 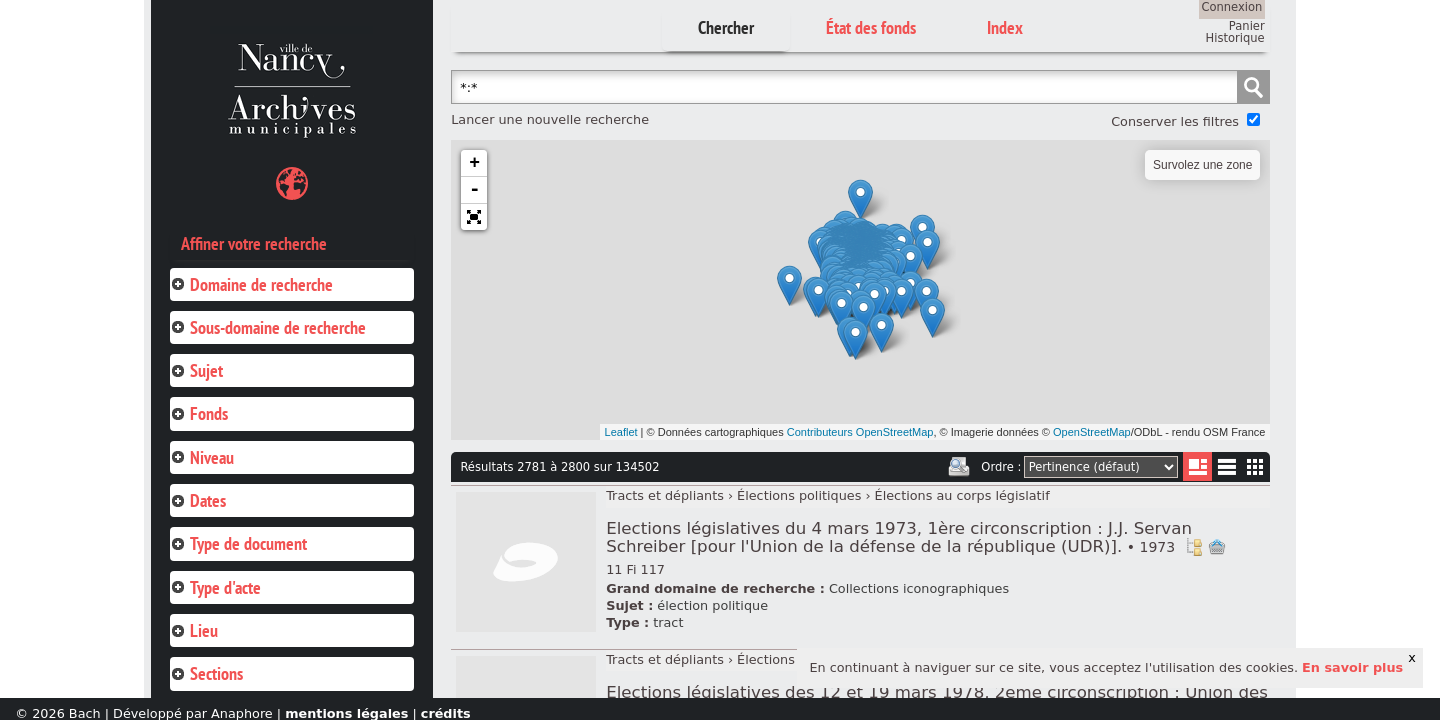 I want to click on Liste, so click(x=1197, y=466).